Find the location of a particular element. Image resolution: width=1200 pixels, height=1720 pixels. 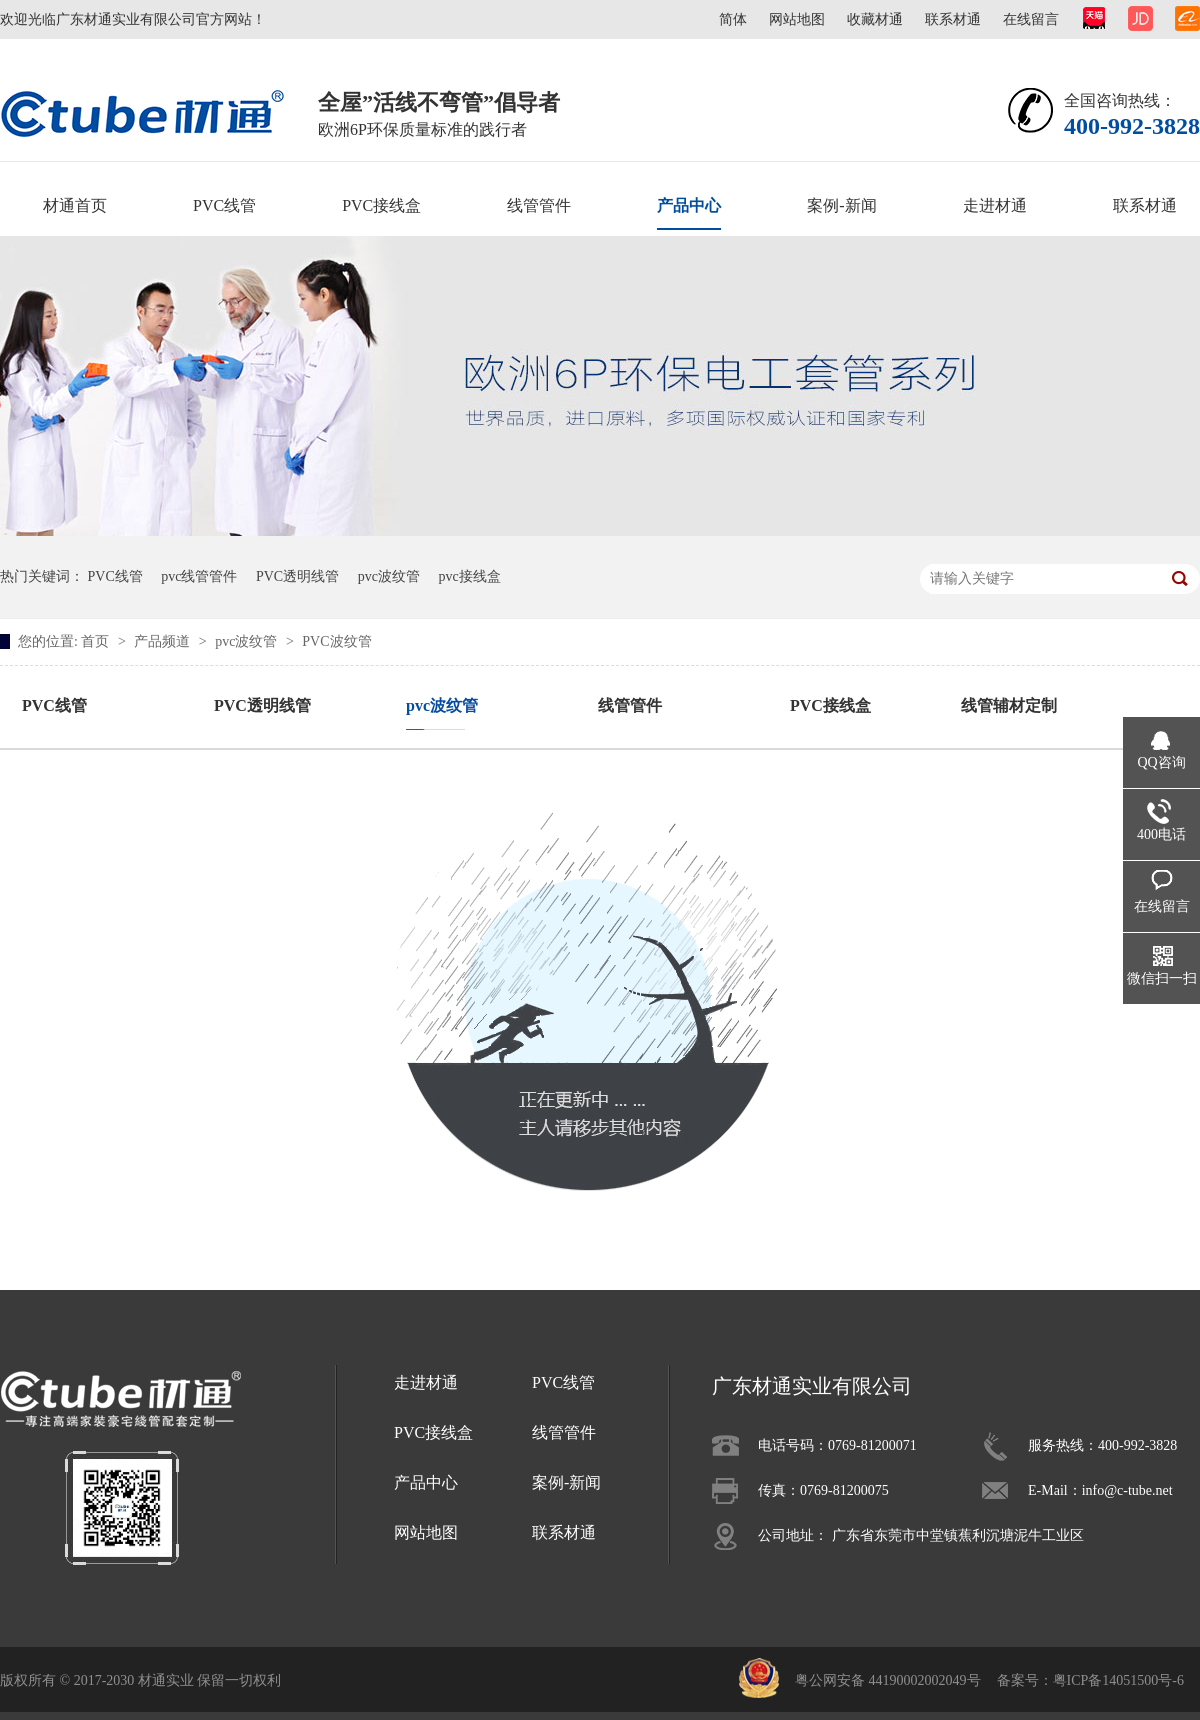

pvc线管管件 is located at coordinates (199, 576).